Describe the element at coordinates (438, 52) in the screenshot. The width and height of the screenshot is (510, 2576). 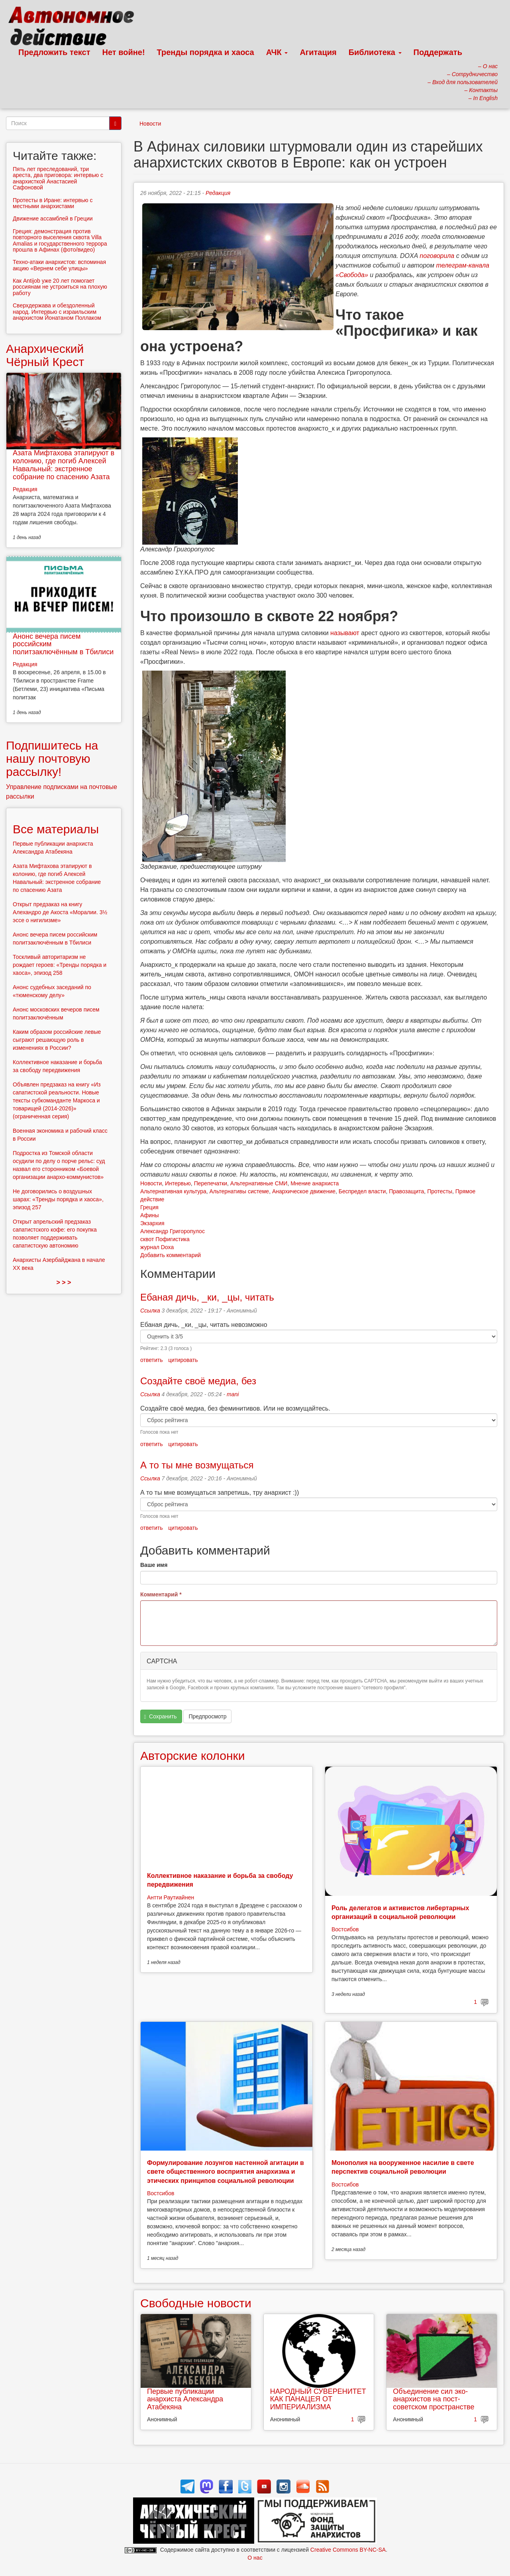
I see `Поддержать` at that location.